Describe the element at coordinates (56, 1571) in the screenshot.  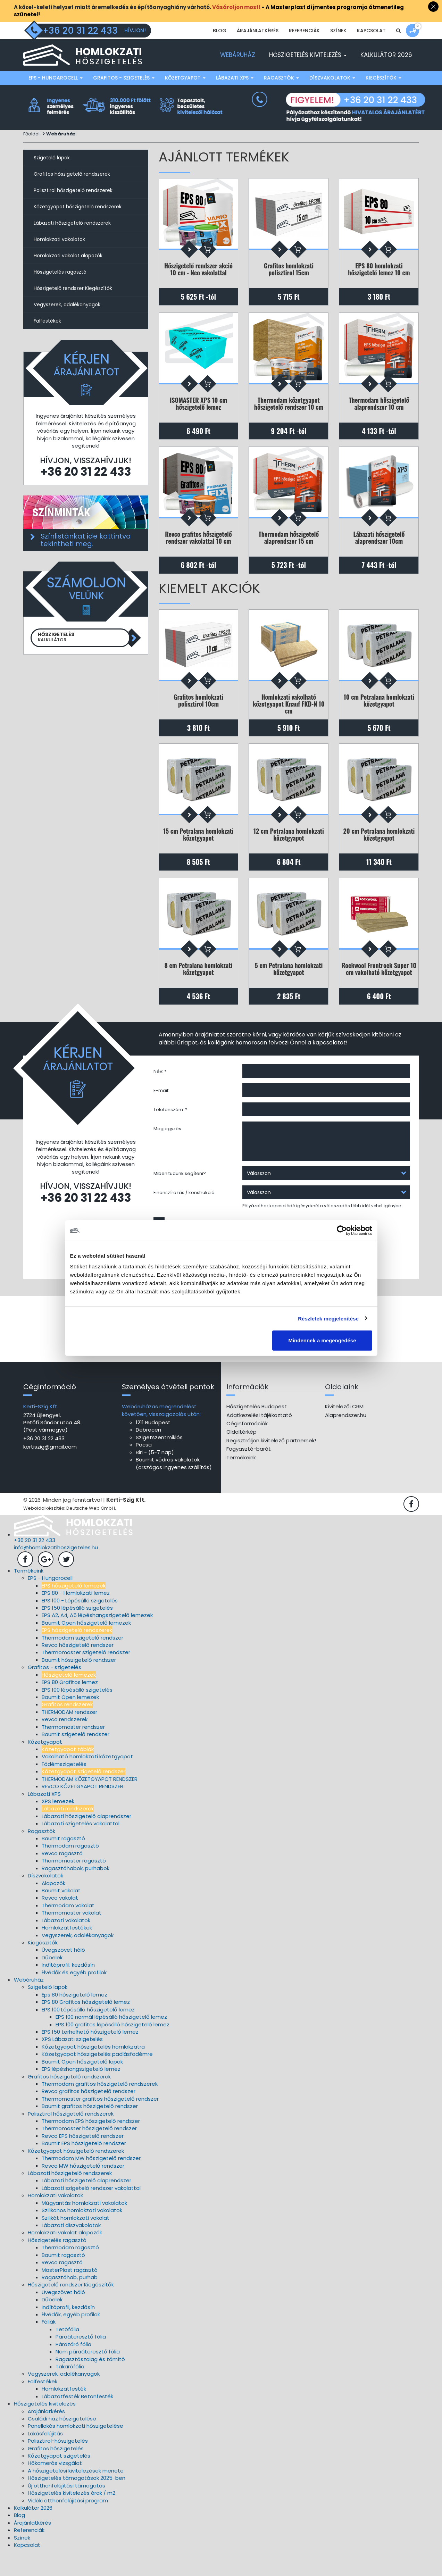
I see `info@homlokzatihoszigeteles.hu` at that location.